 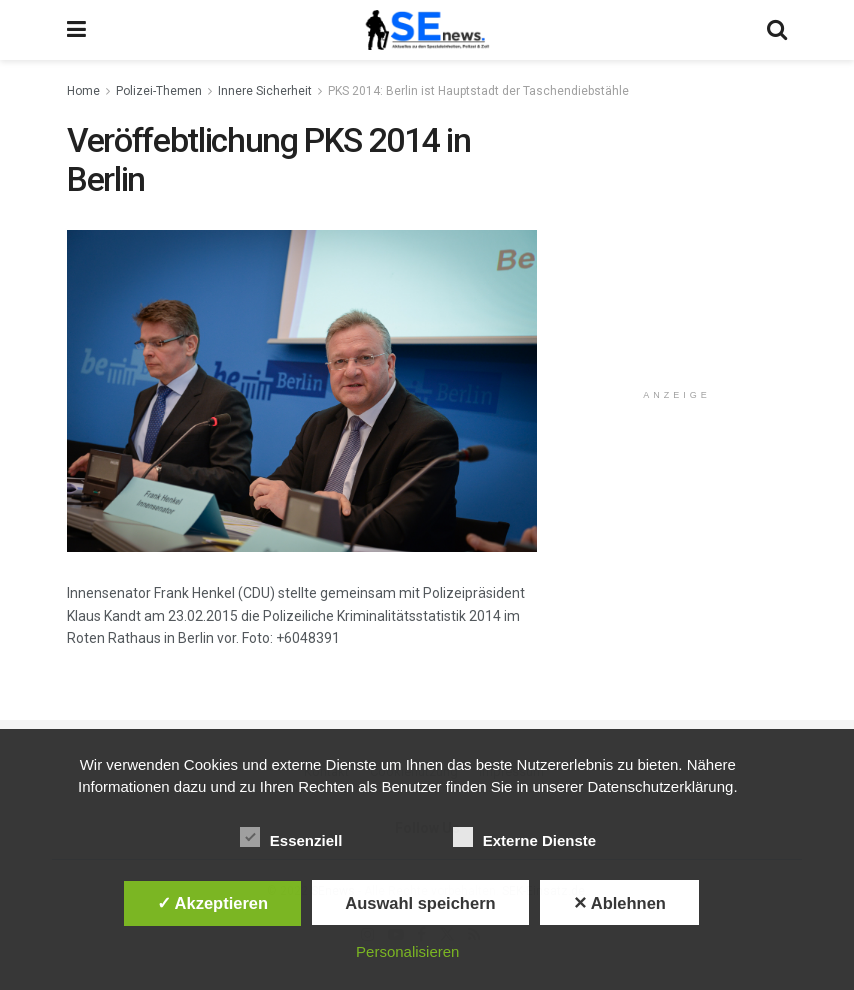 What do you see at coordinates (478, 91) in the screenshot?
I see `PKS 2014: Berlin ist Hauptstadt der Taschendiebstähle` at bounding box center [478, 91].